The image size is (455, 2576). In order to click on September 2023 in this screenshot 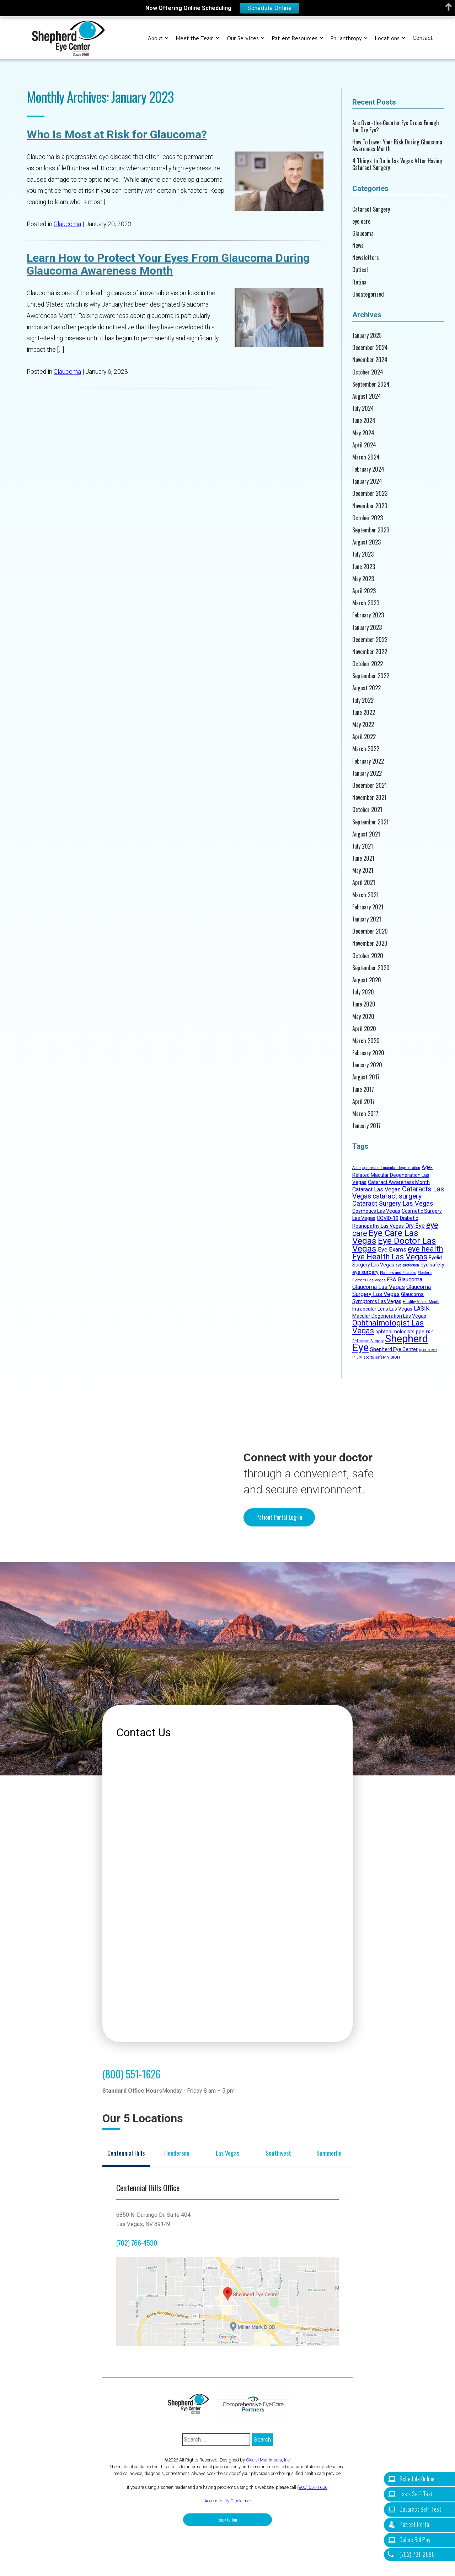, I will do `click(370, 530)`.